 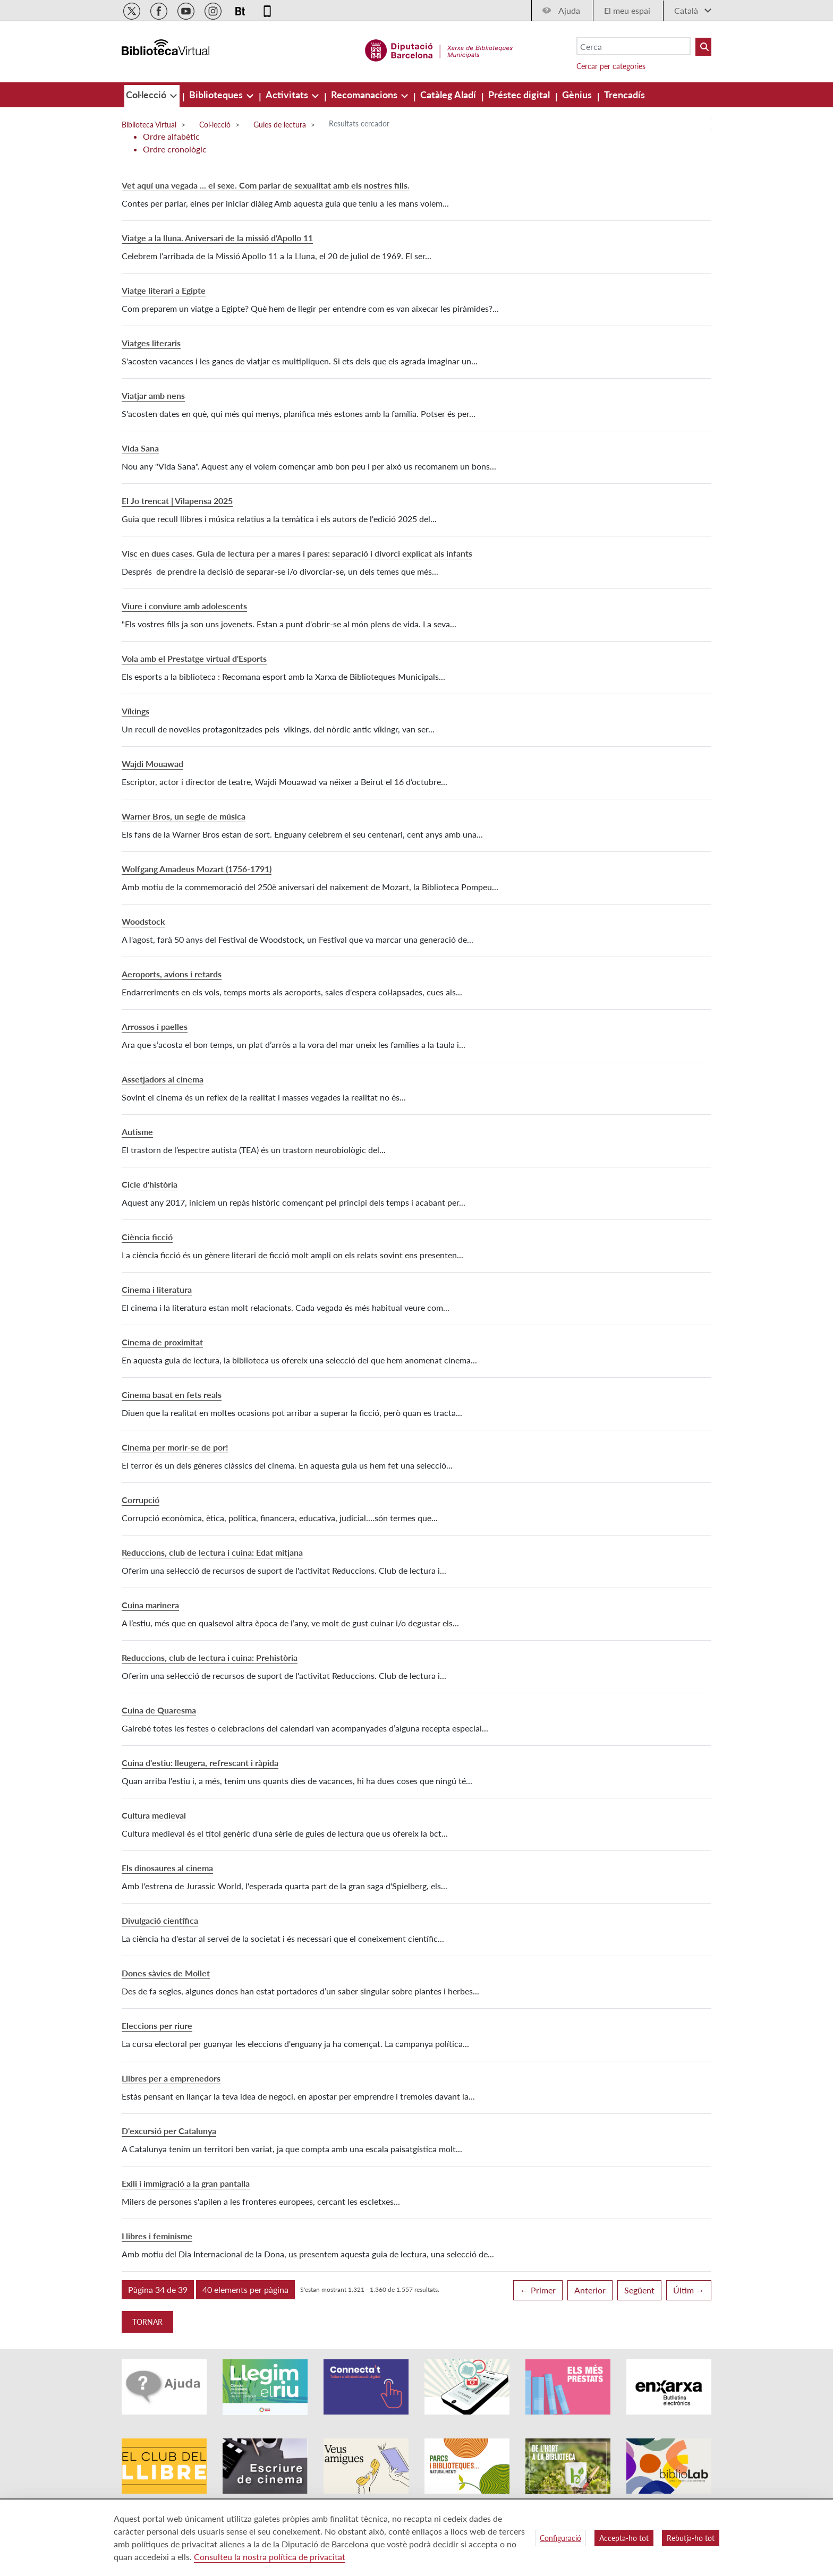 I want to click on Aeroports, avions i retards, so click(x=172, y=974).